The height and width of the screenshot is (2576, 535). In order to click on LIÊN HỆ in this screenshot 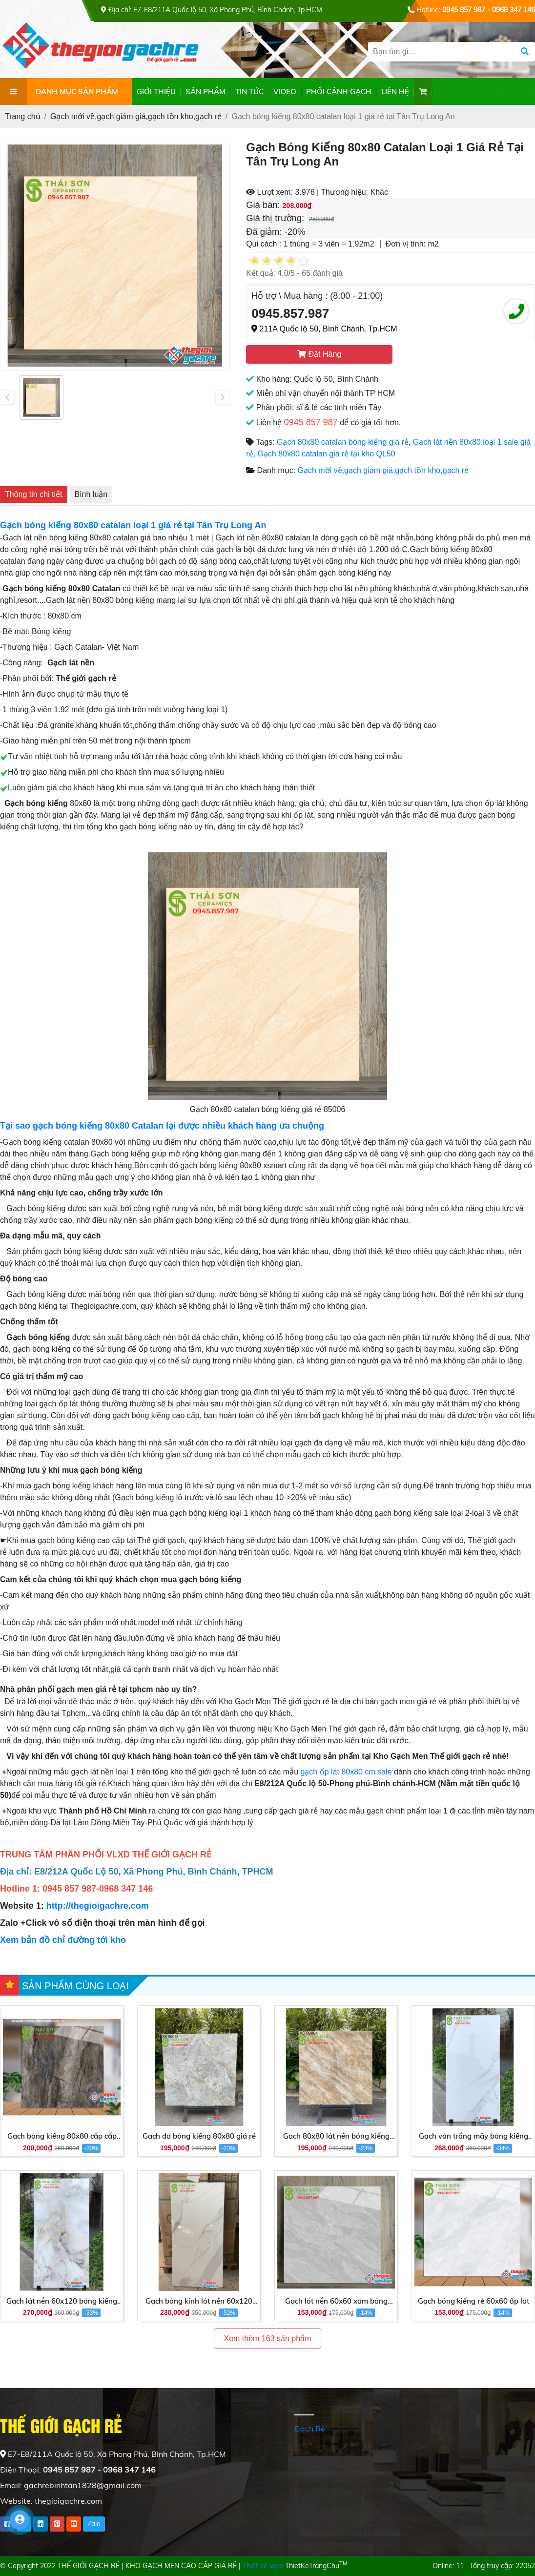, I will do `click(395, 91)`.